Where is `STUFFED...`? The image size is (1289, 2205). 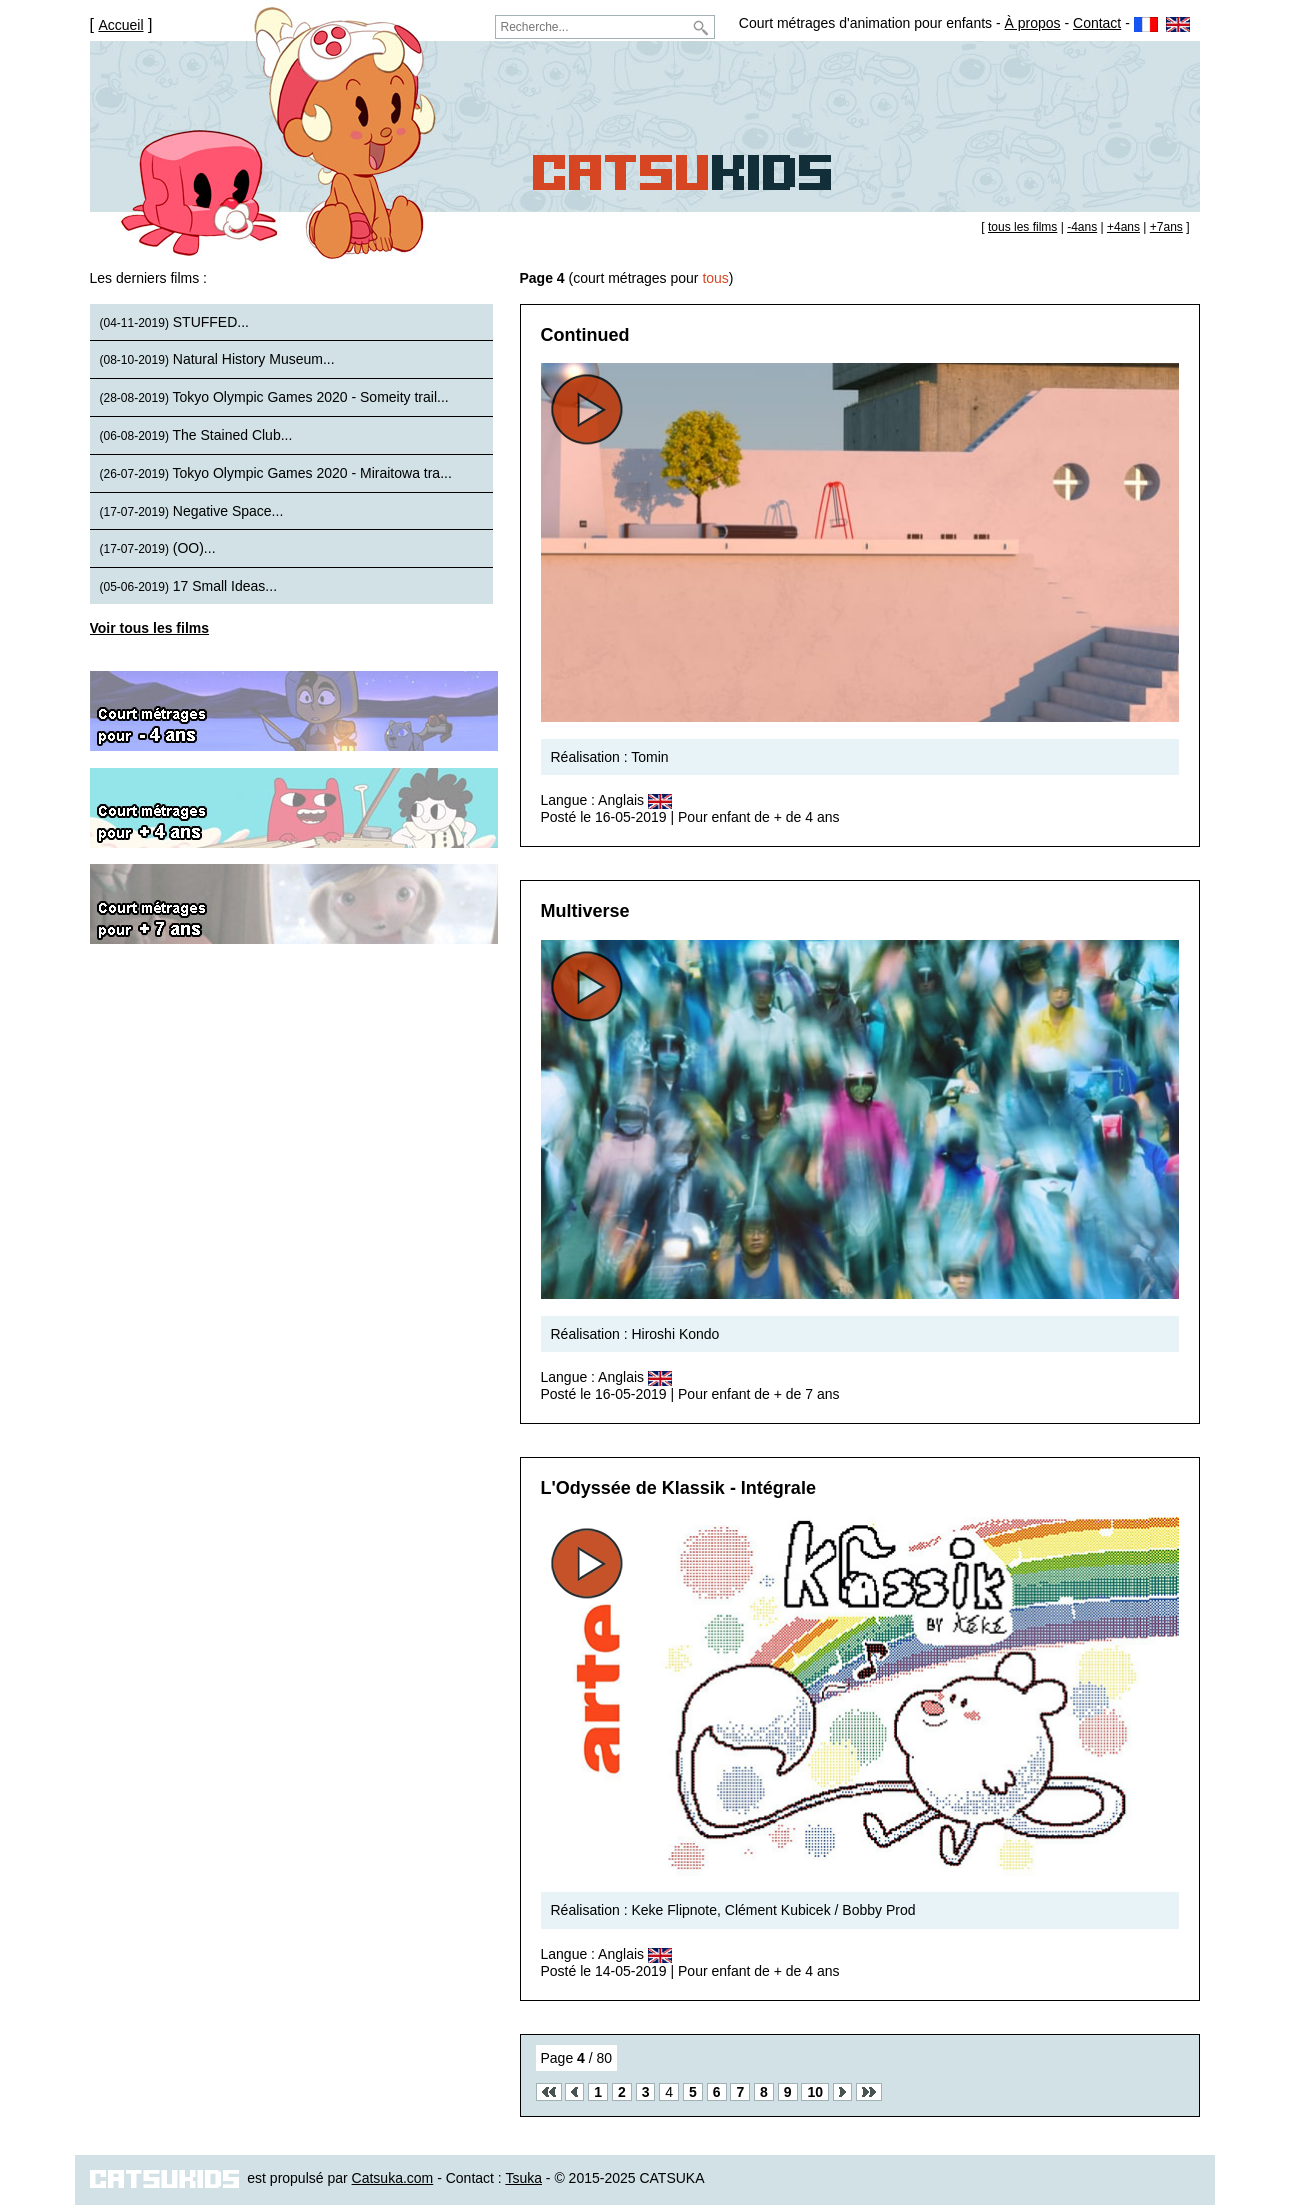 STUFFED... is located at coordinates (175, 322).